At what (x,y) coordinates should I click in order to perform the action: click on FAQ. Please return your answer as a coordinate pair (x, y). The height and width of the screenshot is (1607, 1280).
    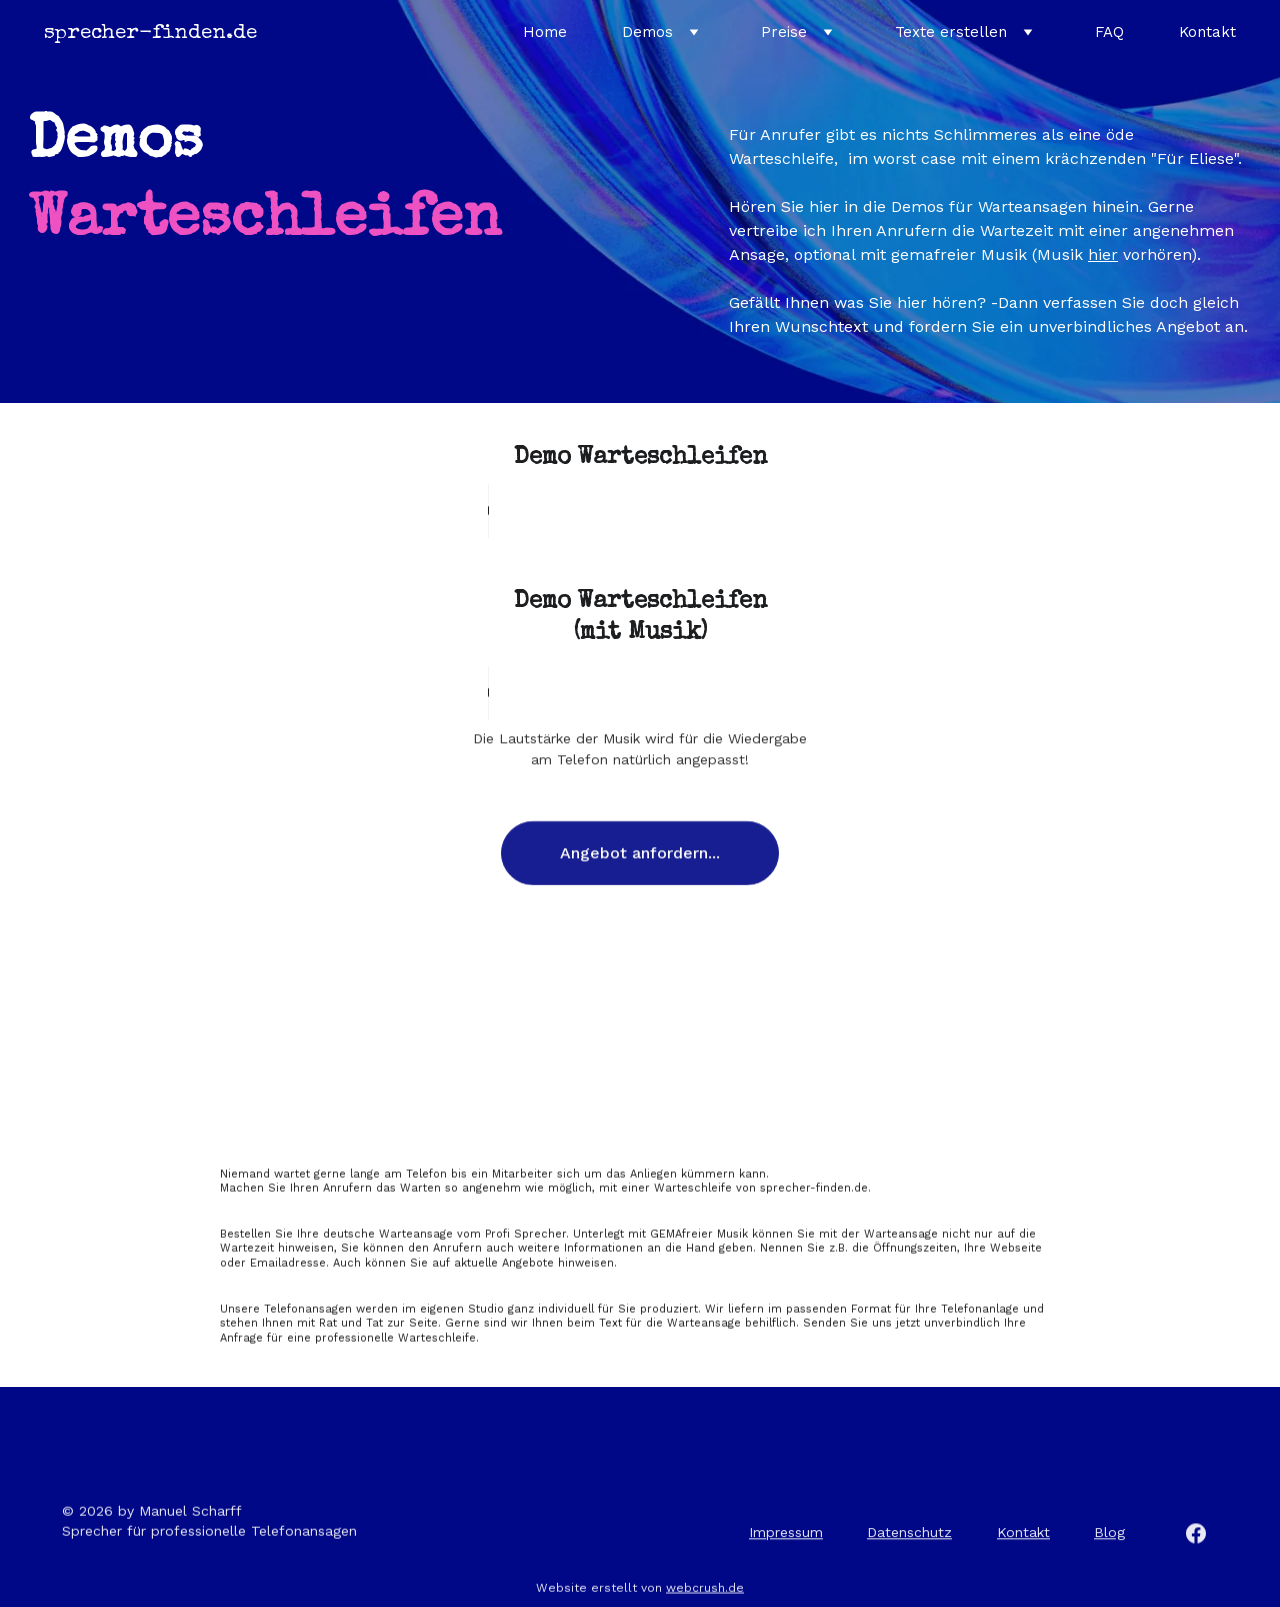
    Looking at the image, I should click on (1109, 32).